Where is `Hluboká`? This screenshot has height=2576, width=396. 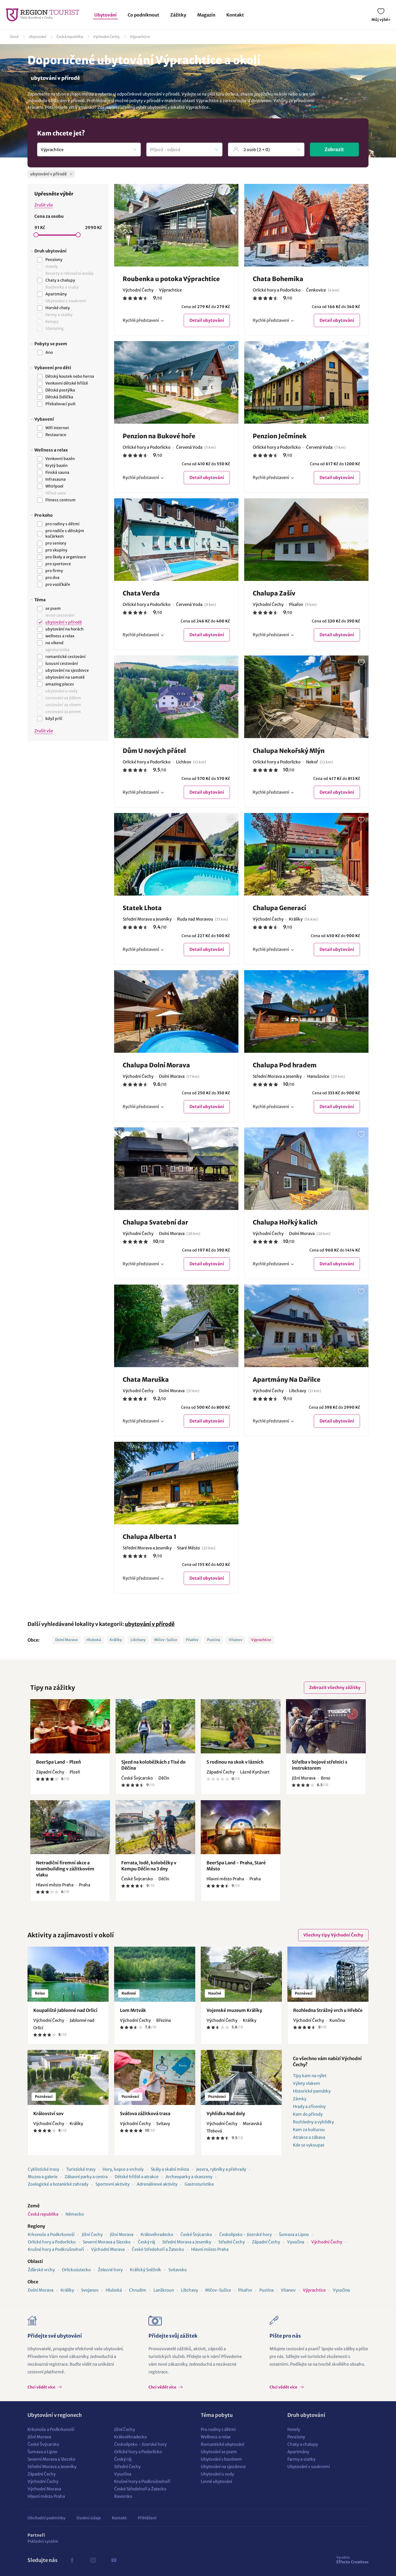
Hluboká is located at coordinates (93, 1639).